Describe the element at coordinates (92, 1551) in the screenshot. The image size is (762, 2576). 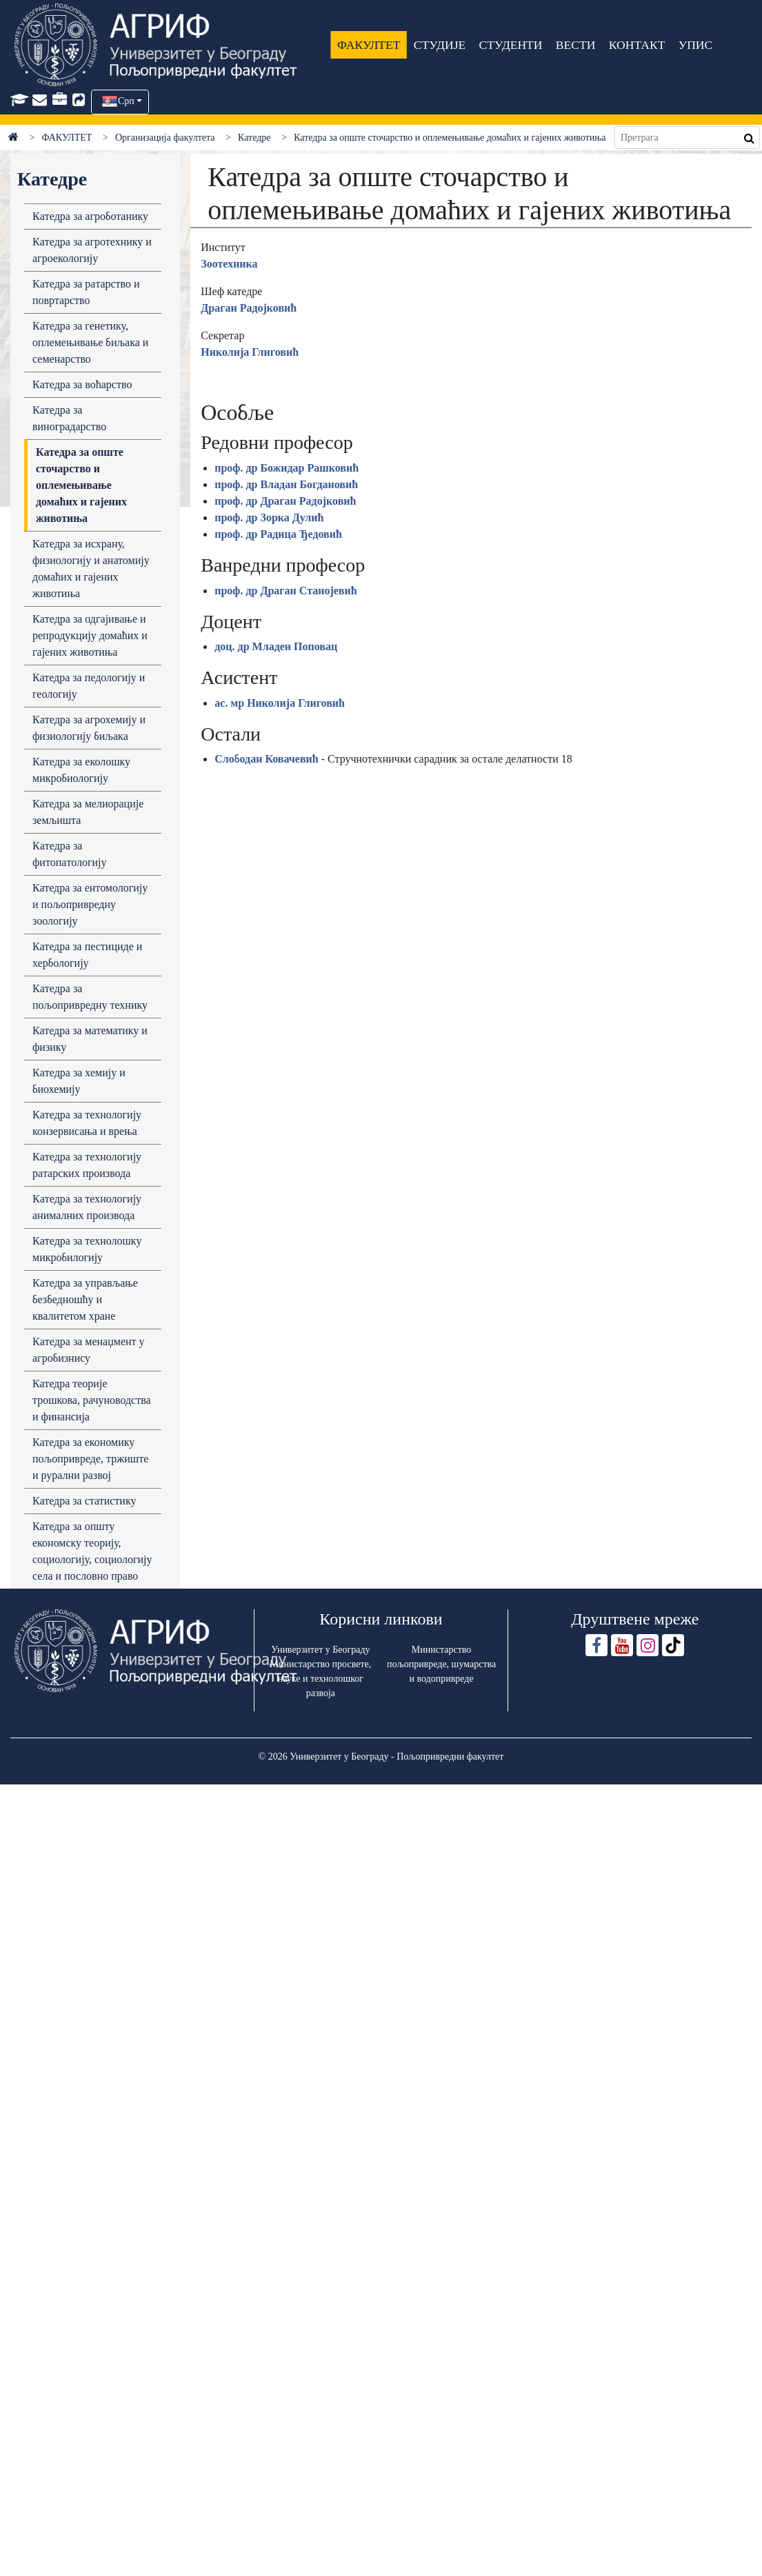
I see `Катедра за општу економску теорију, социологију, социологију села и пословно право` at that location.